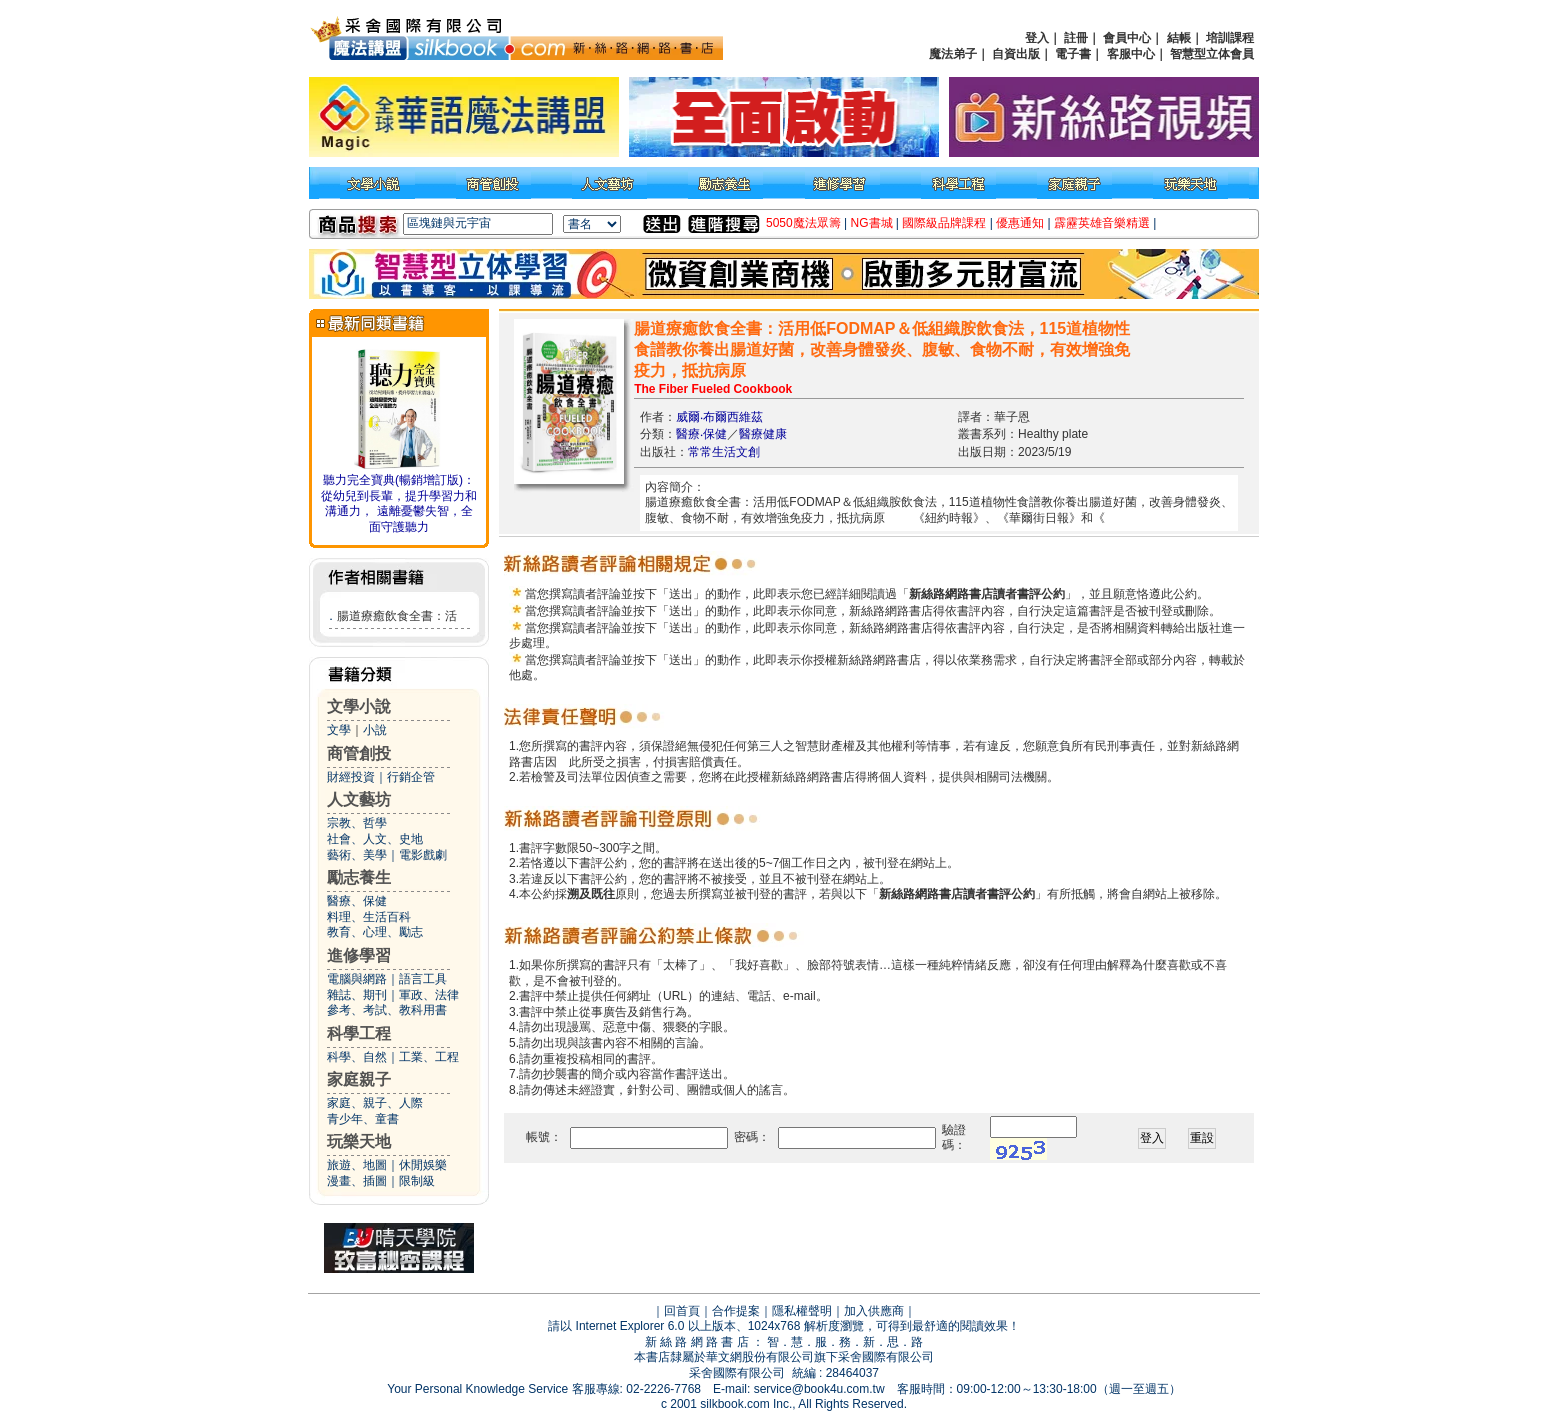 This screenshot has width=1568, height=1421. What do you see at coordinates (417, 1181) in the screenshot?
I see `限制級` at bounding box center [417, 1181].